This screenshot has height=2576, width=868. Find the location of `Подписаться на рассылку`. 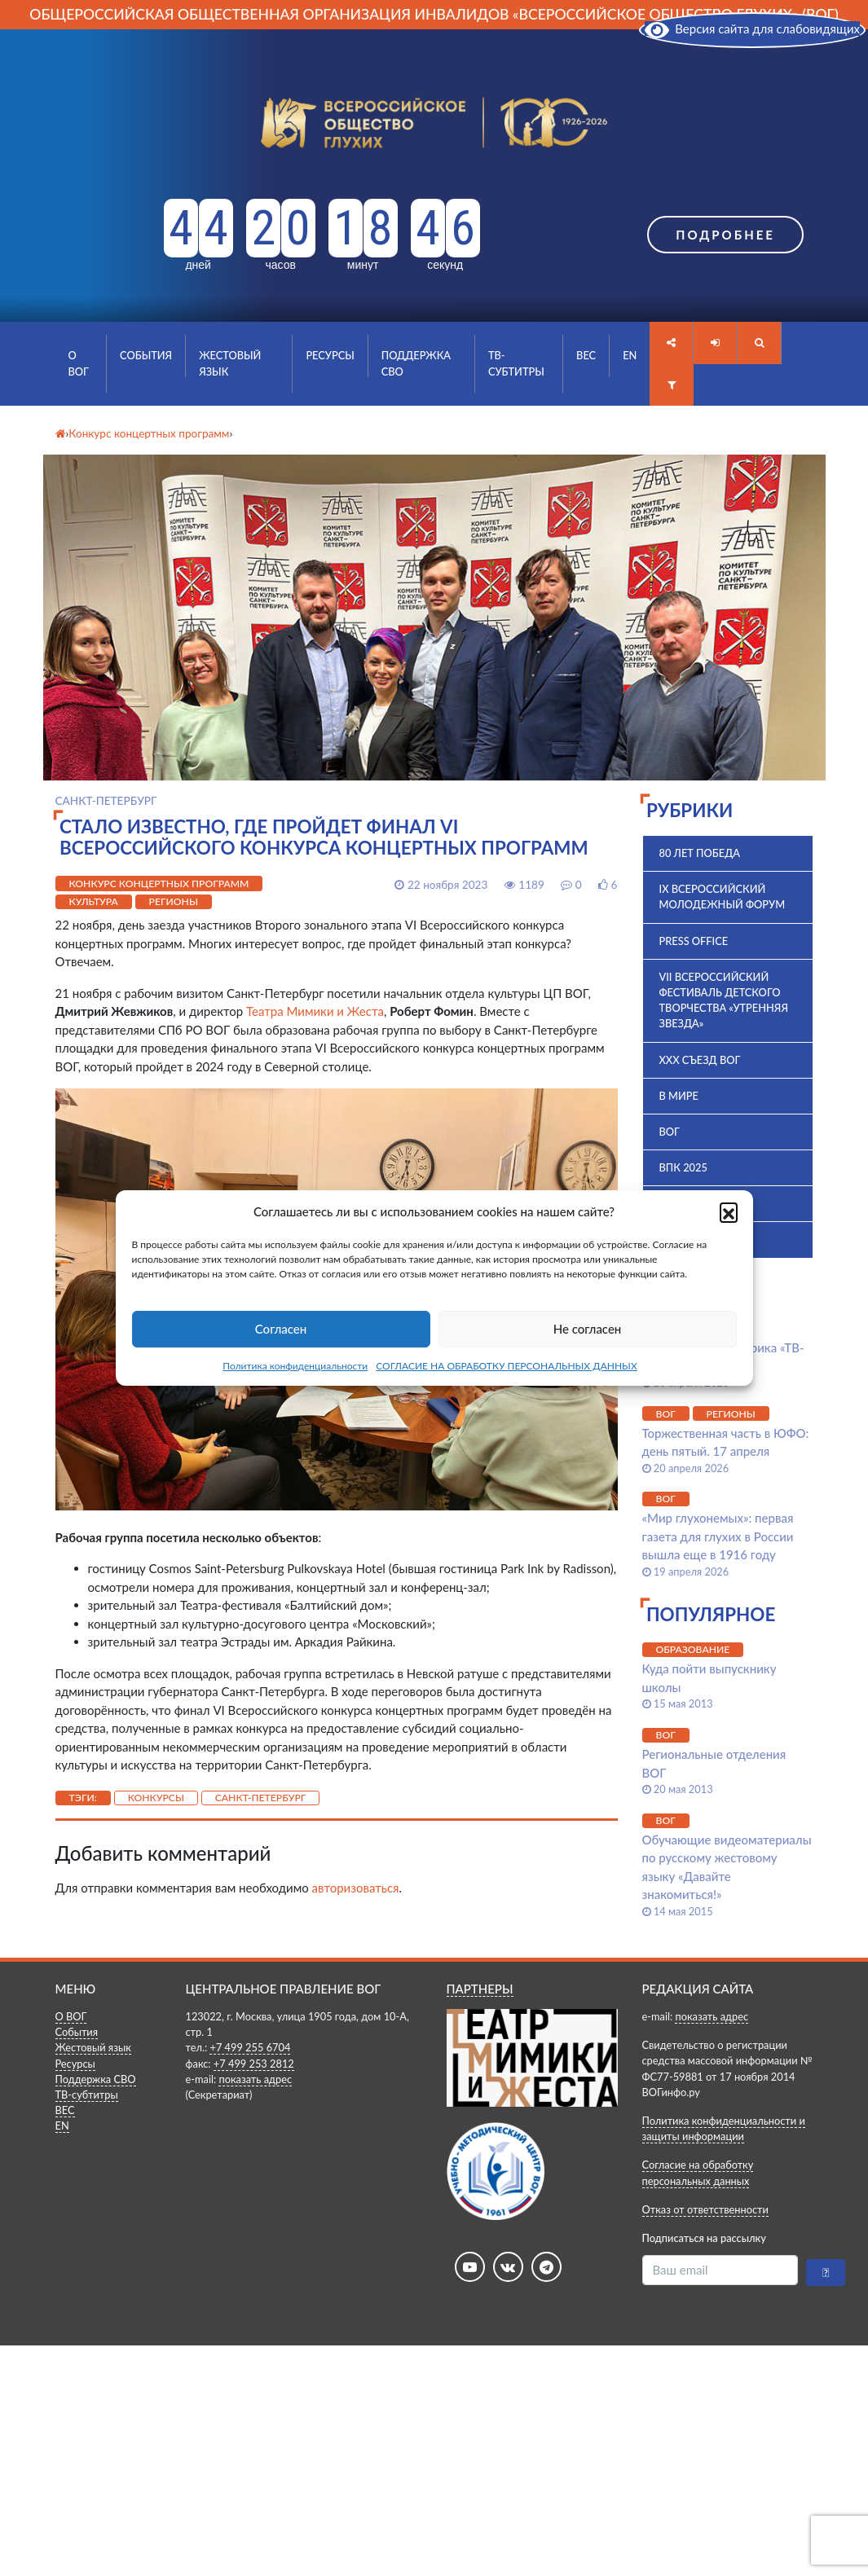

Подписаться на рассылку is located at coordinates (704, 2237).